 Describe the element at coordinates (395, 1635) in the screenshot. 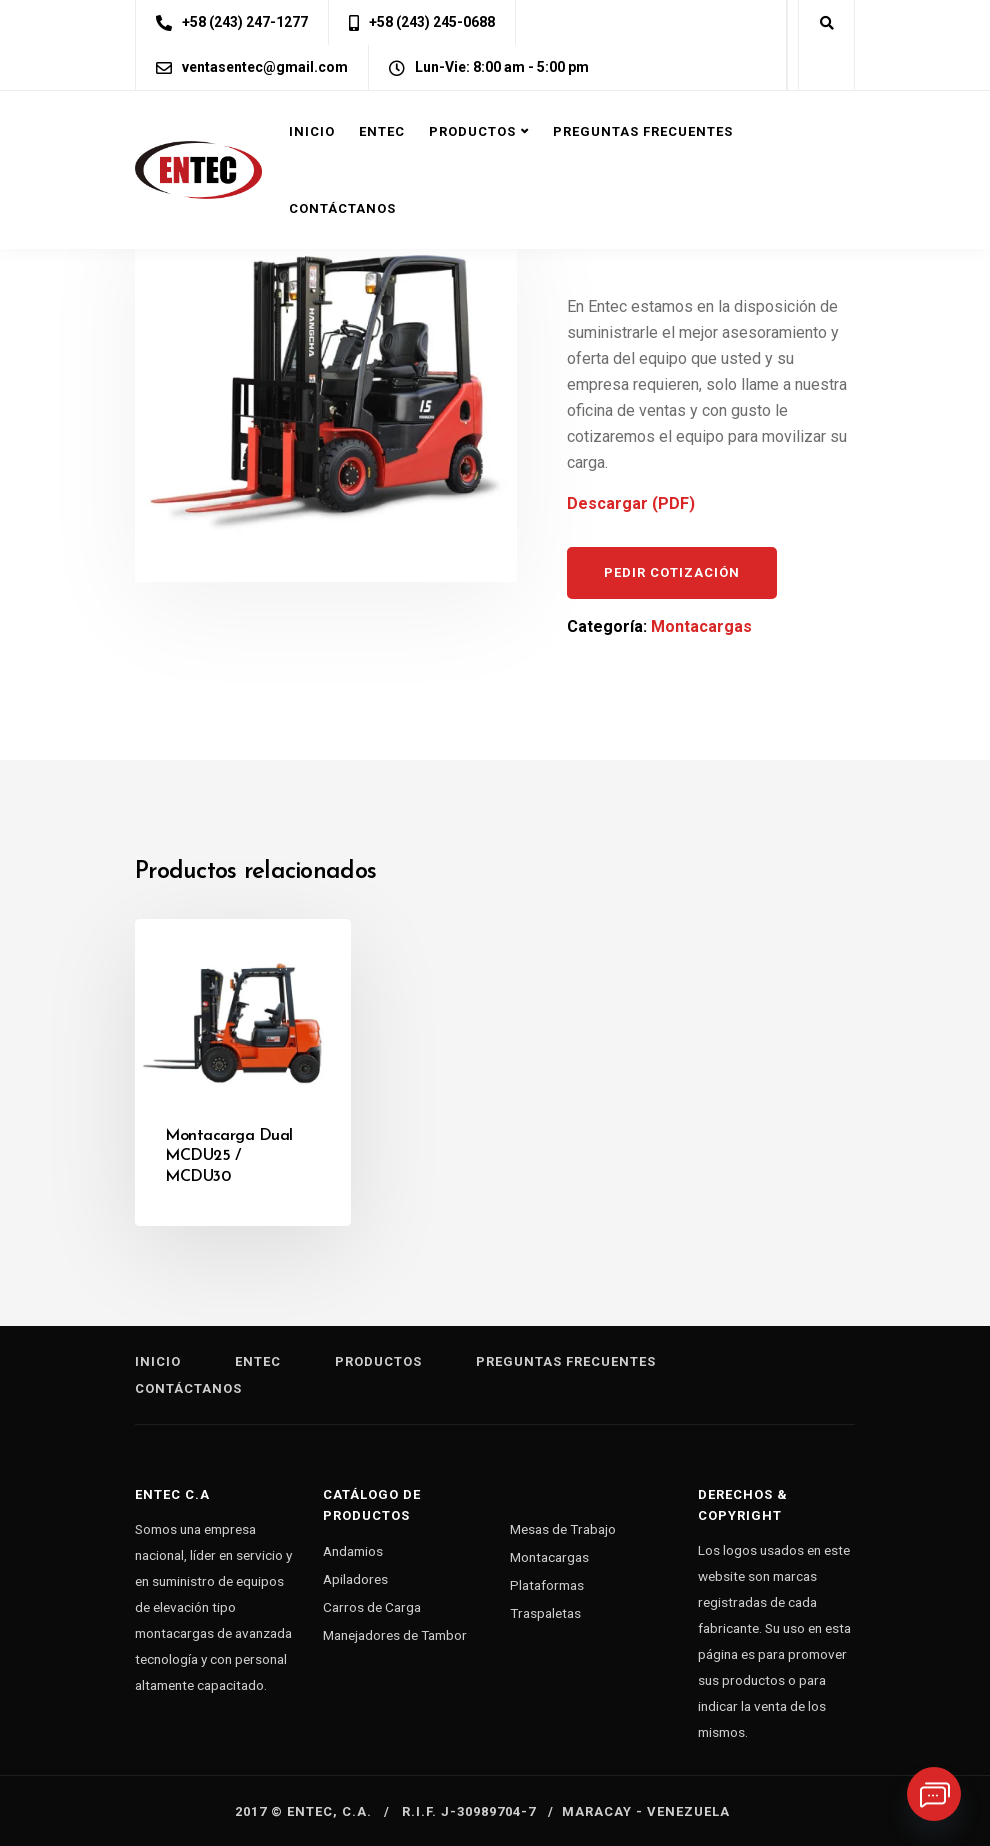

I see `Manejadores de Tambor` at that location.